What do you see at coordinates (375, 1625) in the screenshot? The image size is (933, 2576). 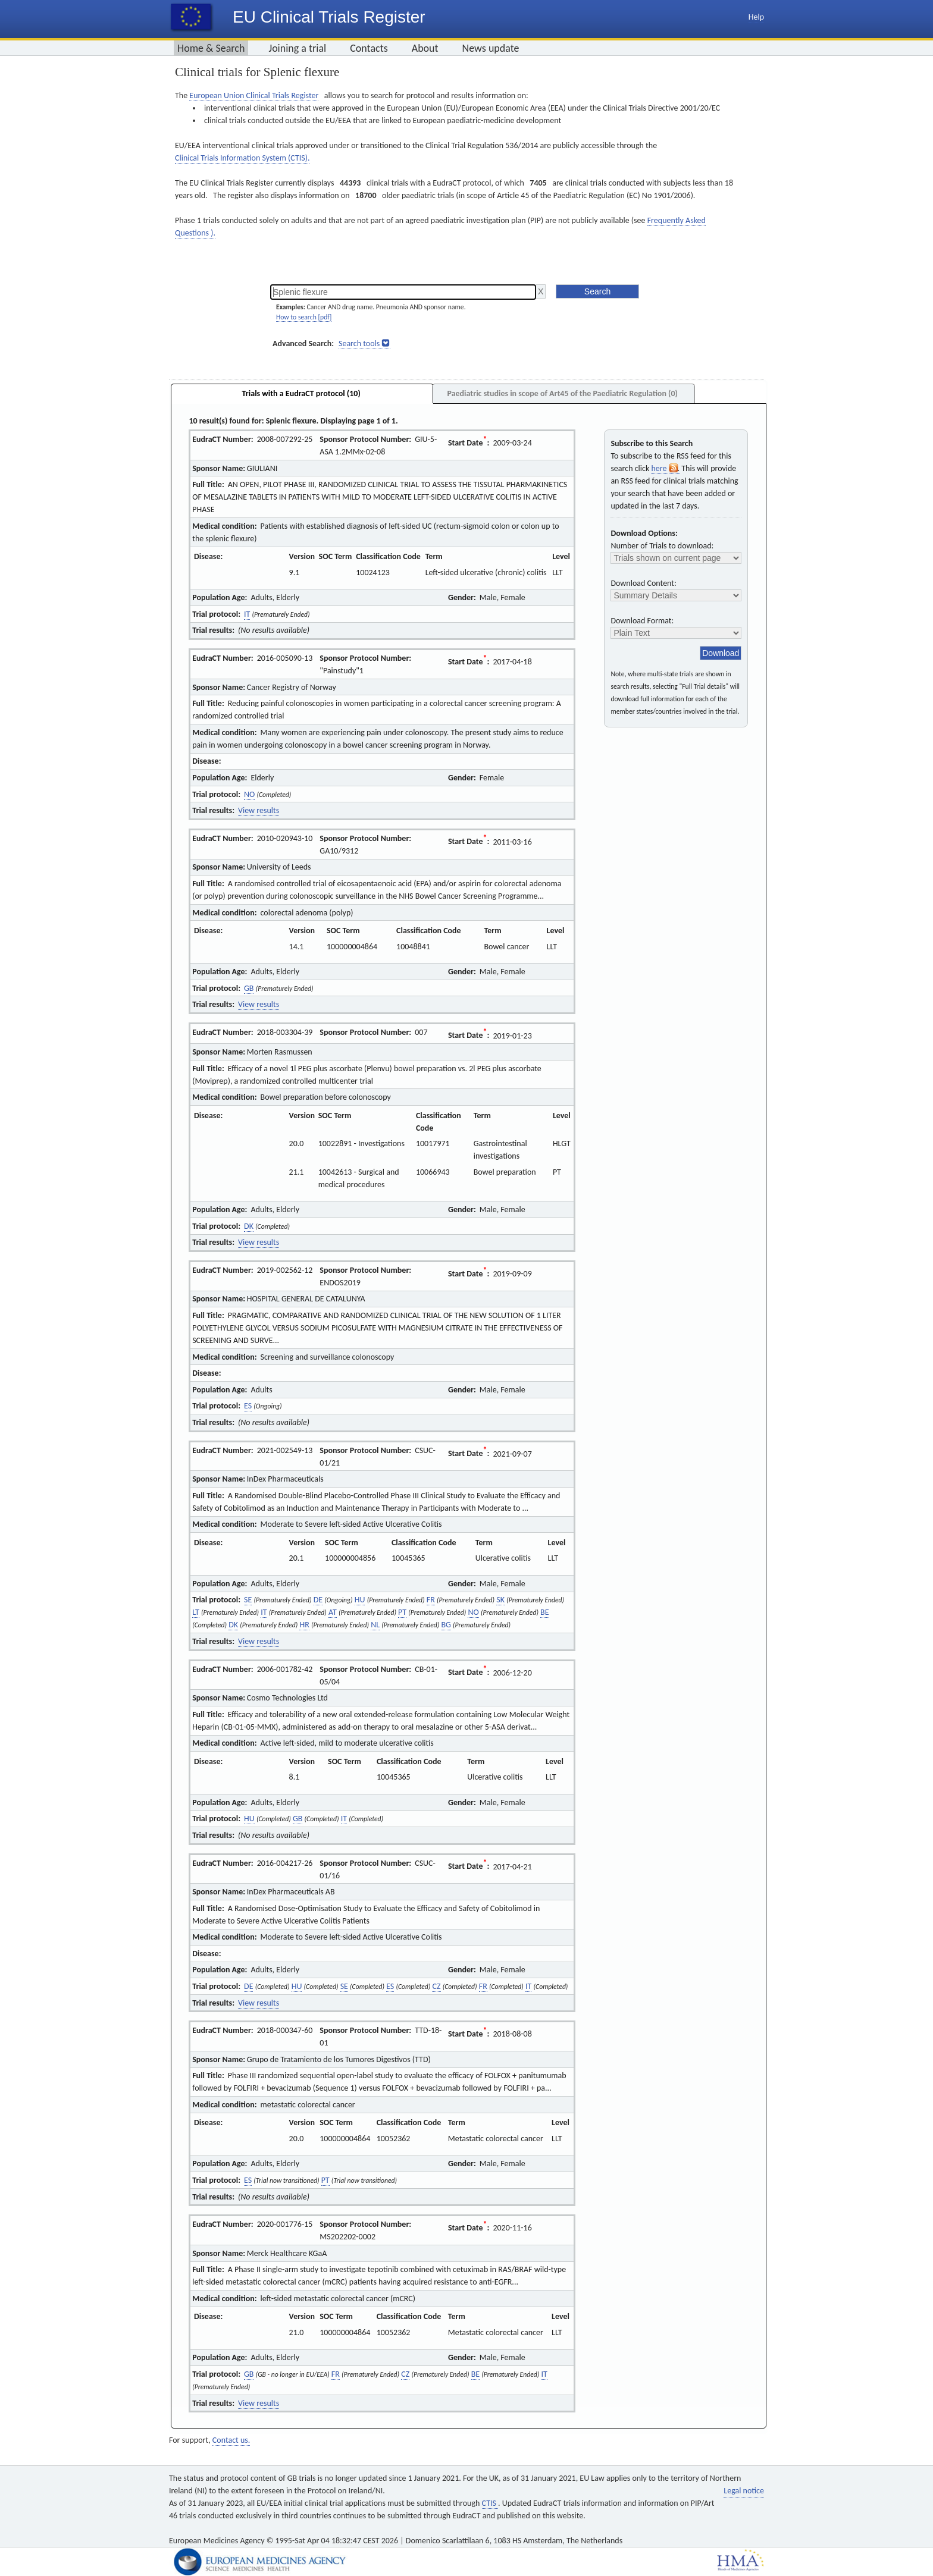 I see `NL` at bounding box center [375, 1625].